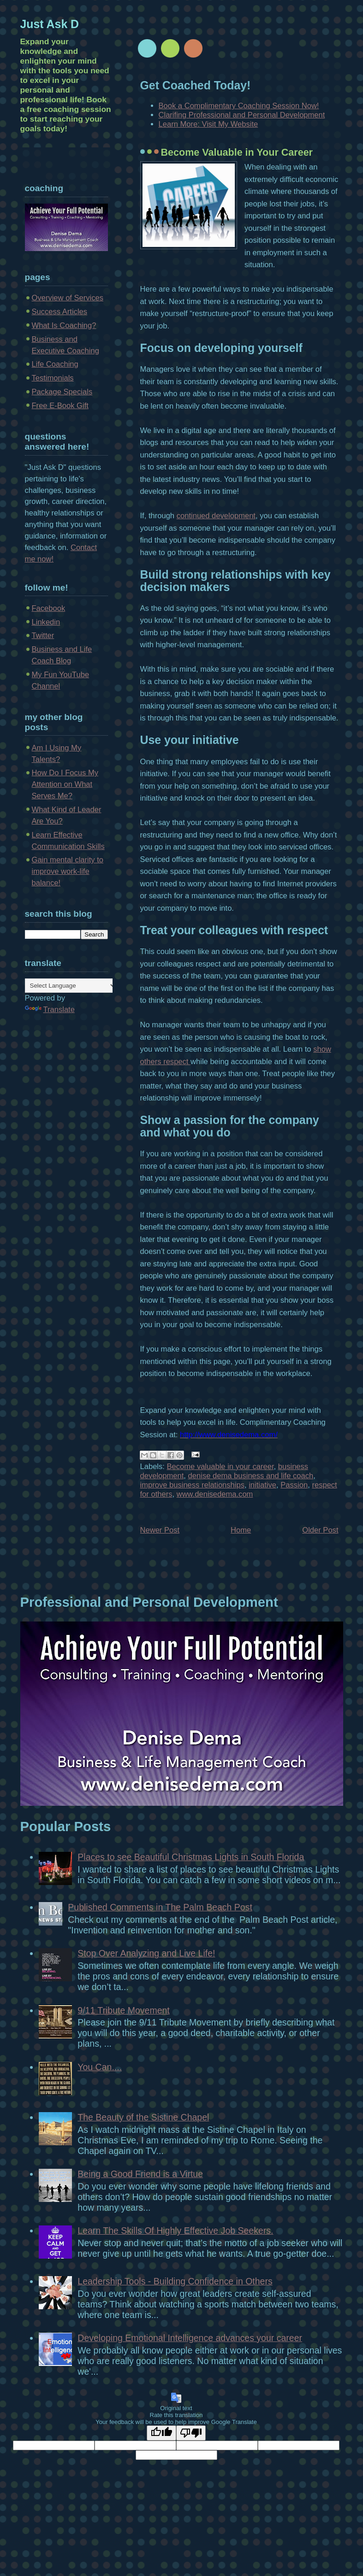  What do you see at coordinates (53, 378) in the screenshot?
I see `Testimonials` at bounding box center [53, 378].